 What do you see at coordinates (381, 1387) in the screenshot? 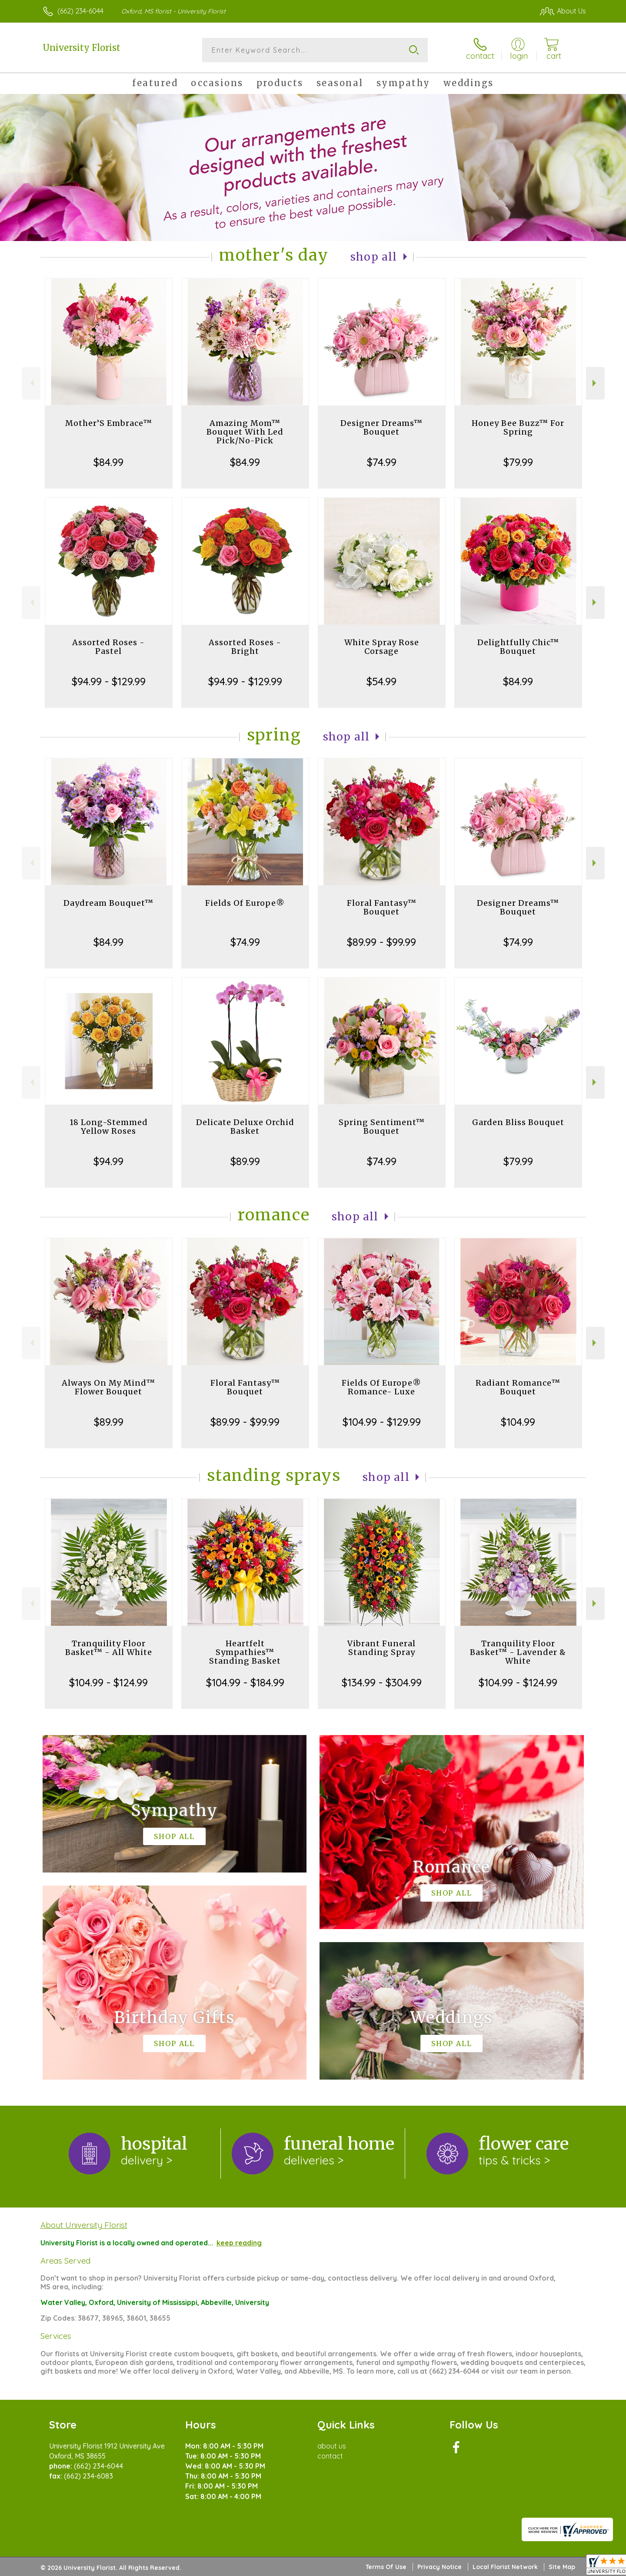
I see `Fields Of Europe® Romance- Luxe` at bounding box center [381, 1387].